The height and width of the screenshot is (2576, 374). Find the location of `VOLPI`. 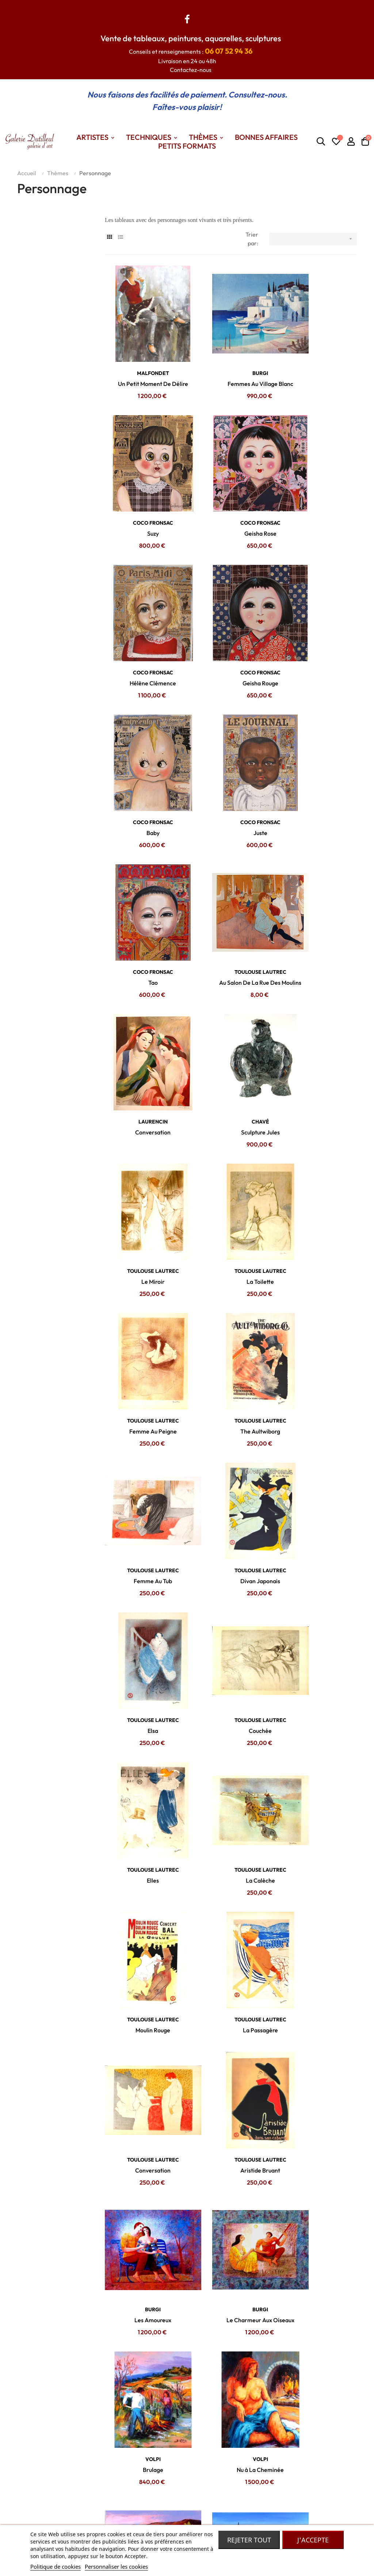

VOLPI is located at coordinates (230, 1523).